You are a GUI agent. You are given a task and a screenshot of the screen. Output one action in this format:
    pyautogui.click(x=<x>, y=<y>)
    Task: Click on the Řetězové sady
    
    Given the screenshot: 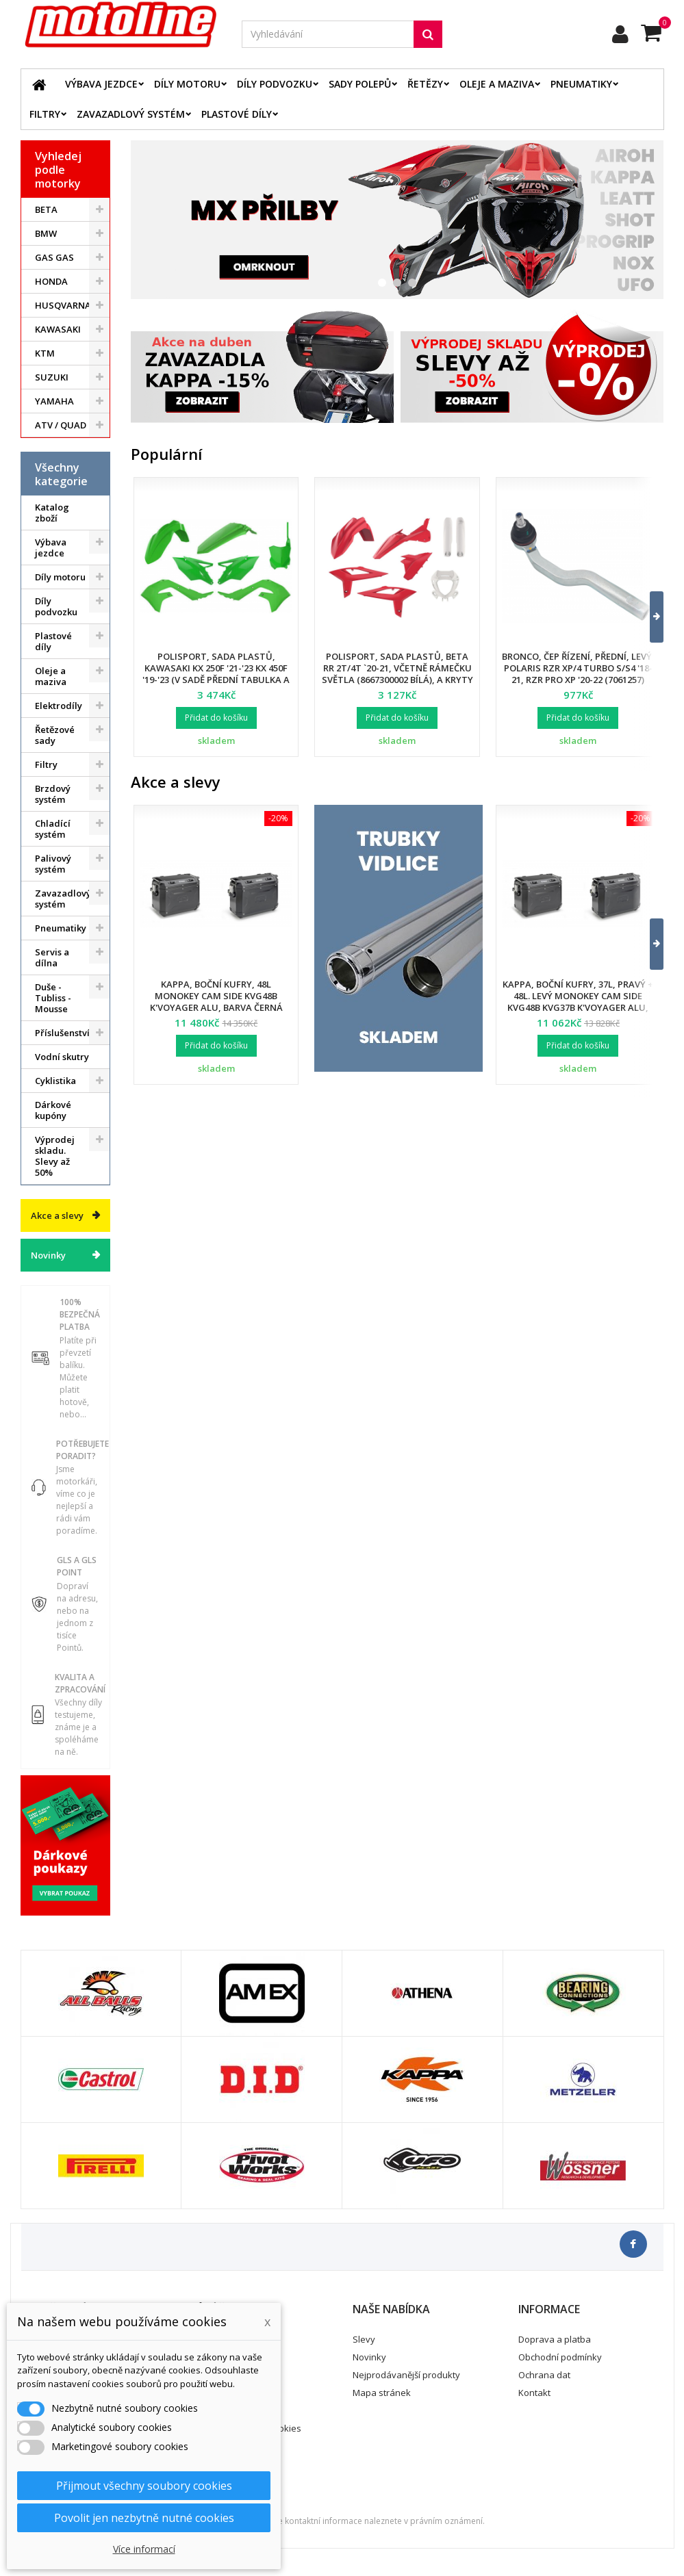 What is the action you would take?
    pyautogui.click(x=55, y=735)
    